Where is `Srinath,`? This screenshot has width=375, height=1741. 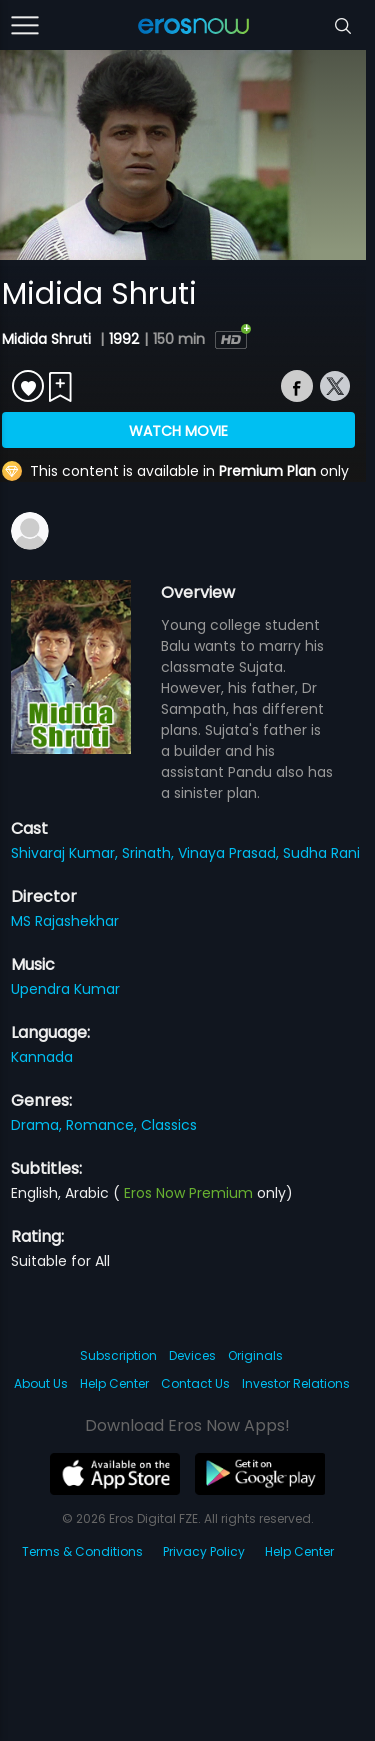
Srinath, is located at coordinates (150, 853).